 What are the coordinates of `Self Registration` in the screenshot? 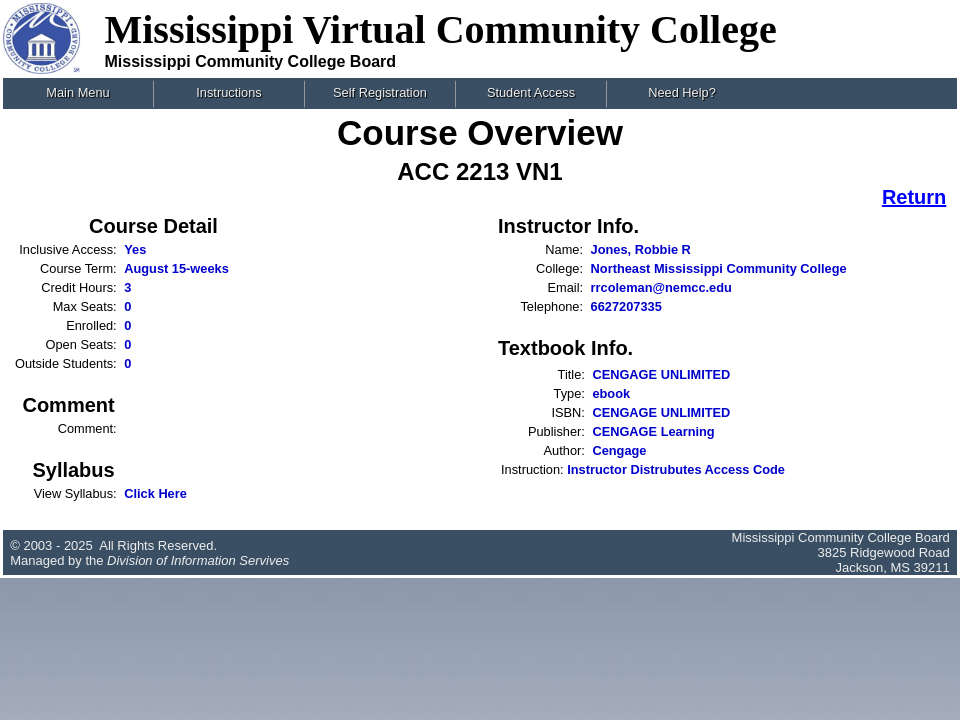 It's located at (380, 92).